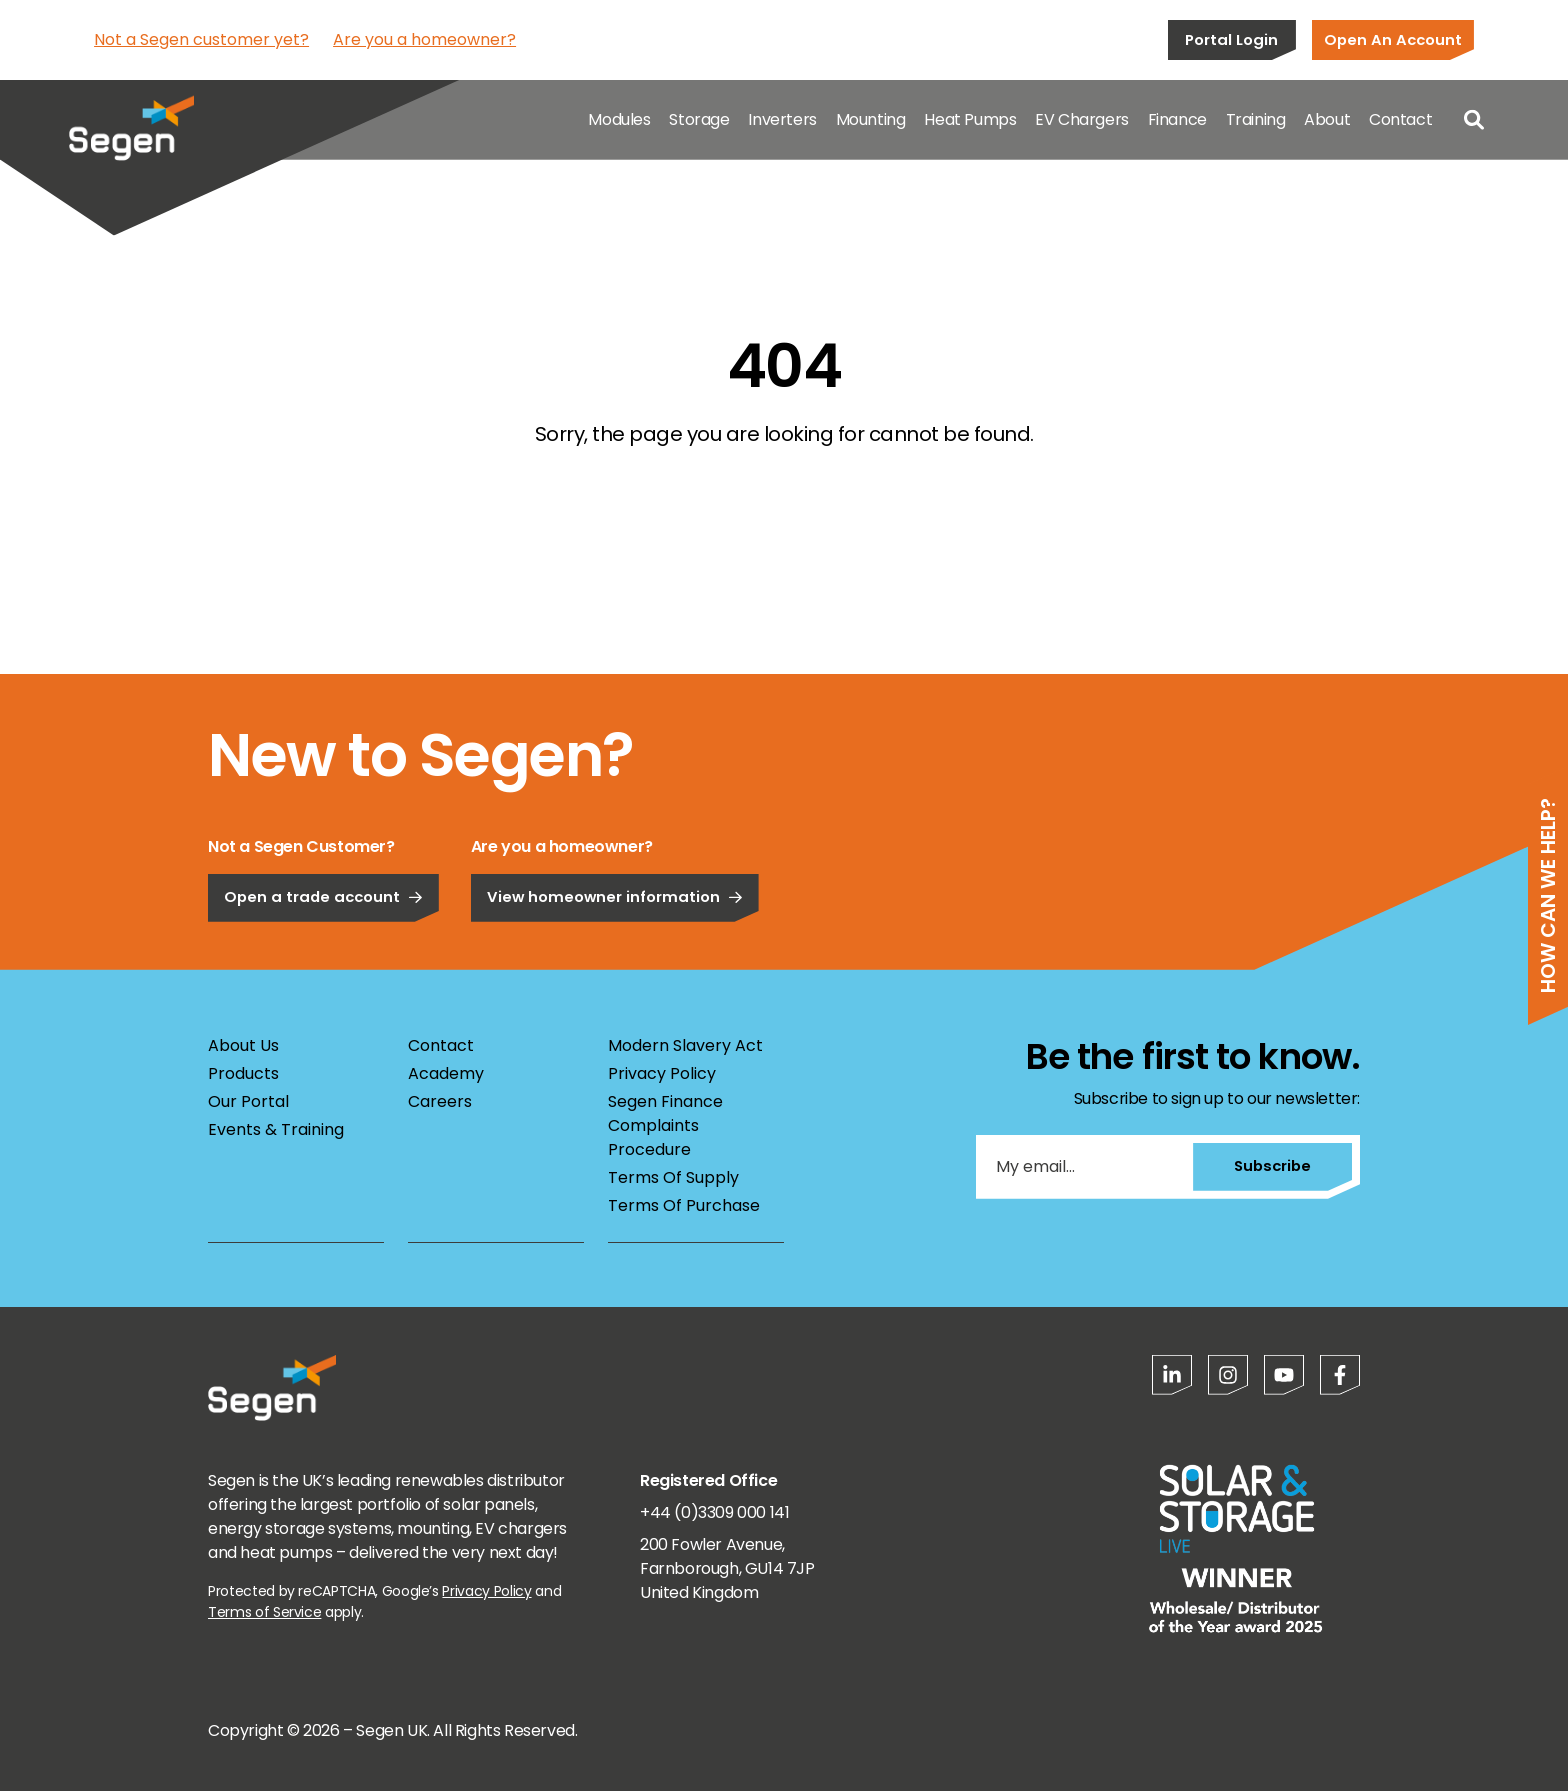  What do you see at coordinates (1231, 39) in the screenshot?
I see `Portal Login` at bounding box center [1231, 39].